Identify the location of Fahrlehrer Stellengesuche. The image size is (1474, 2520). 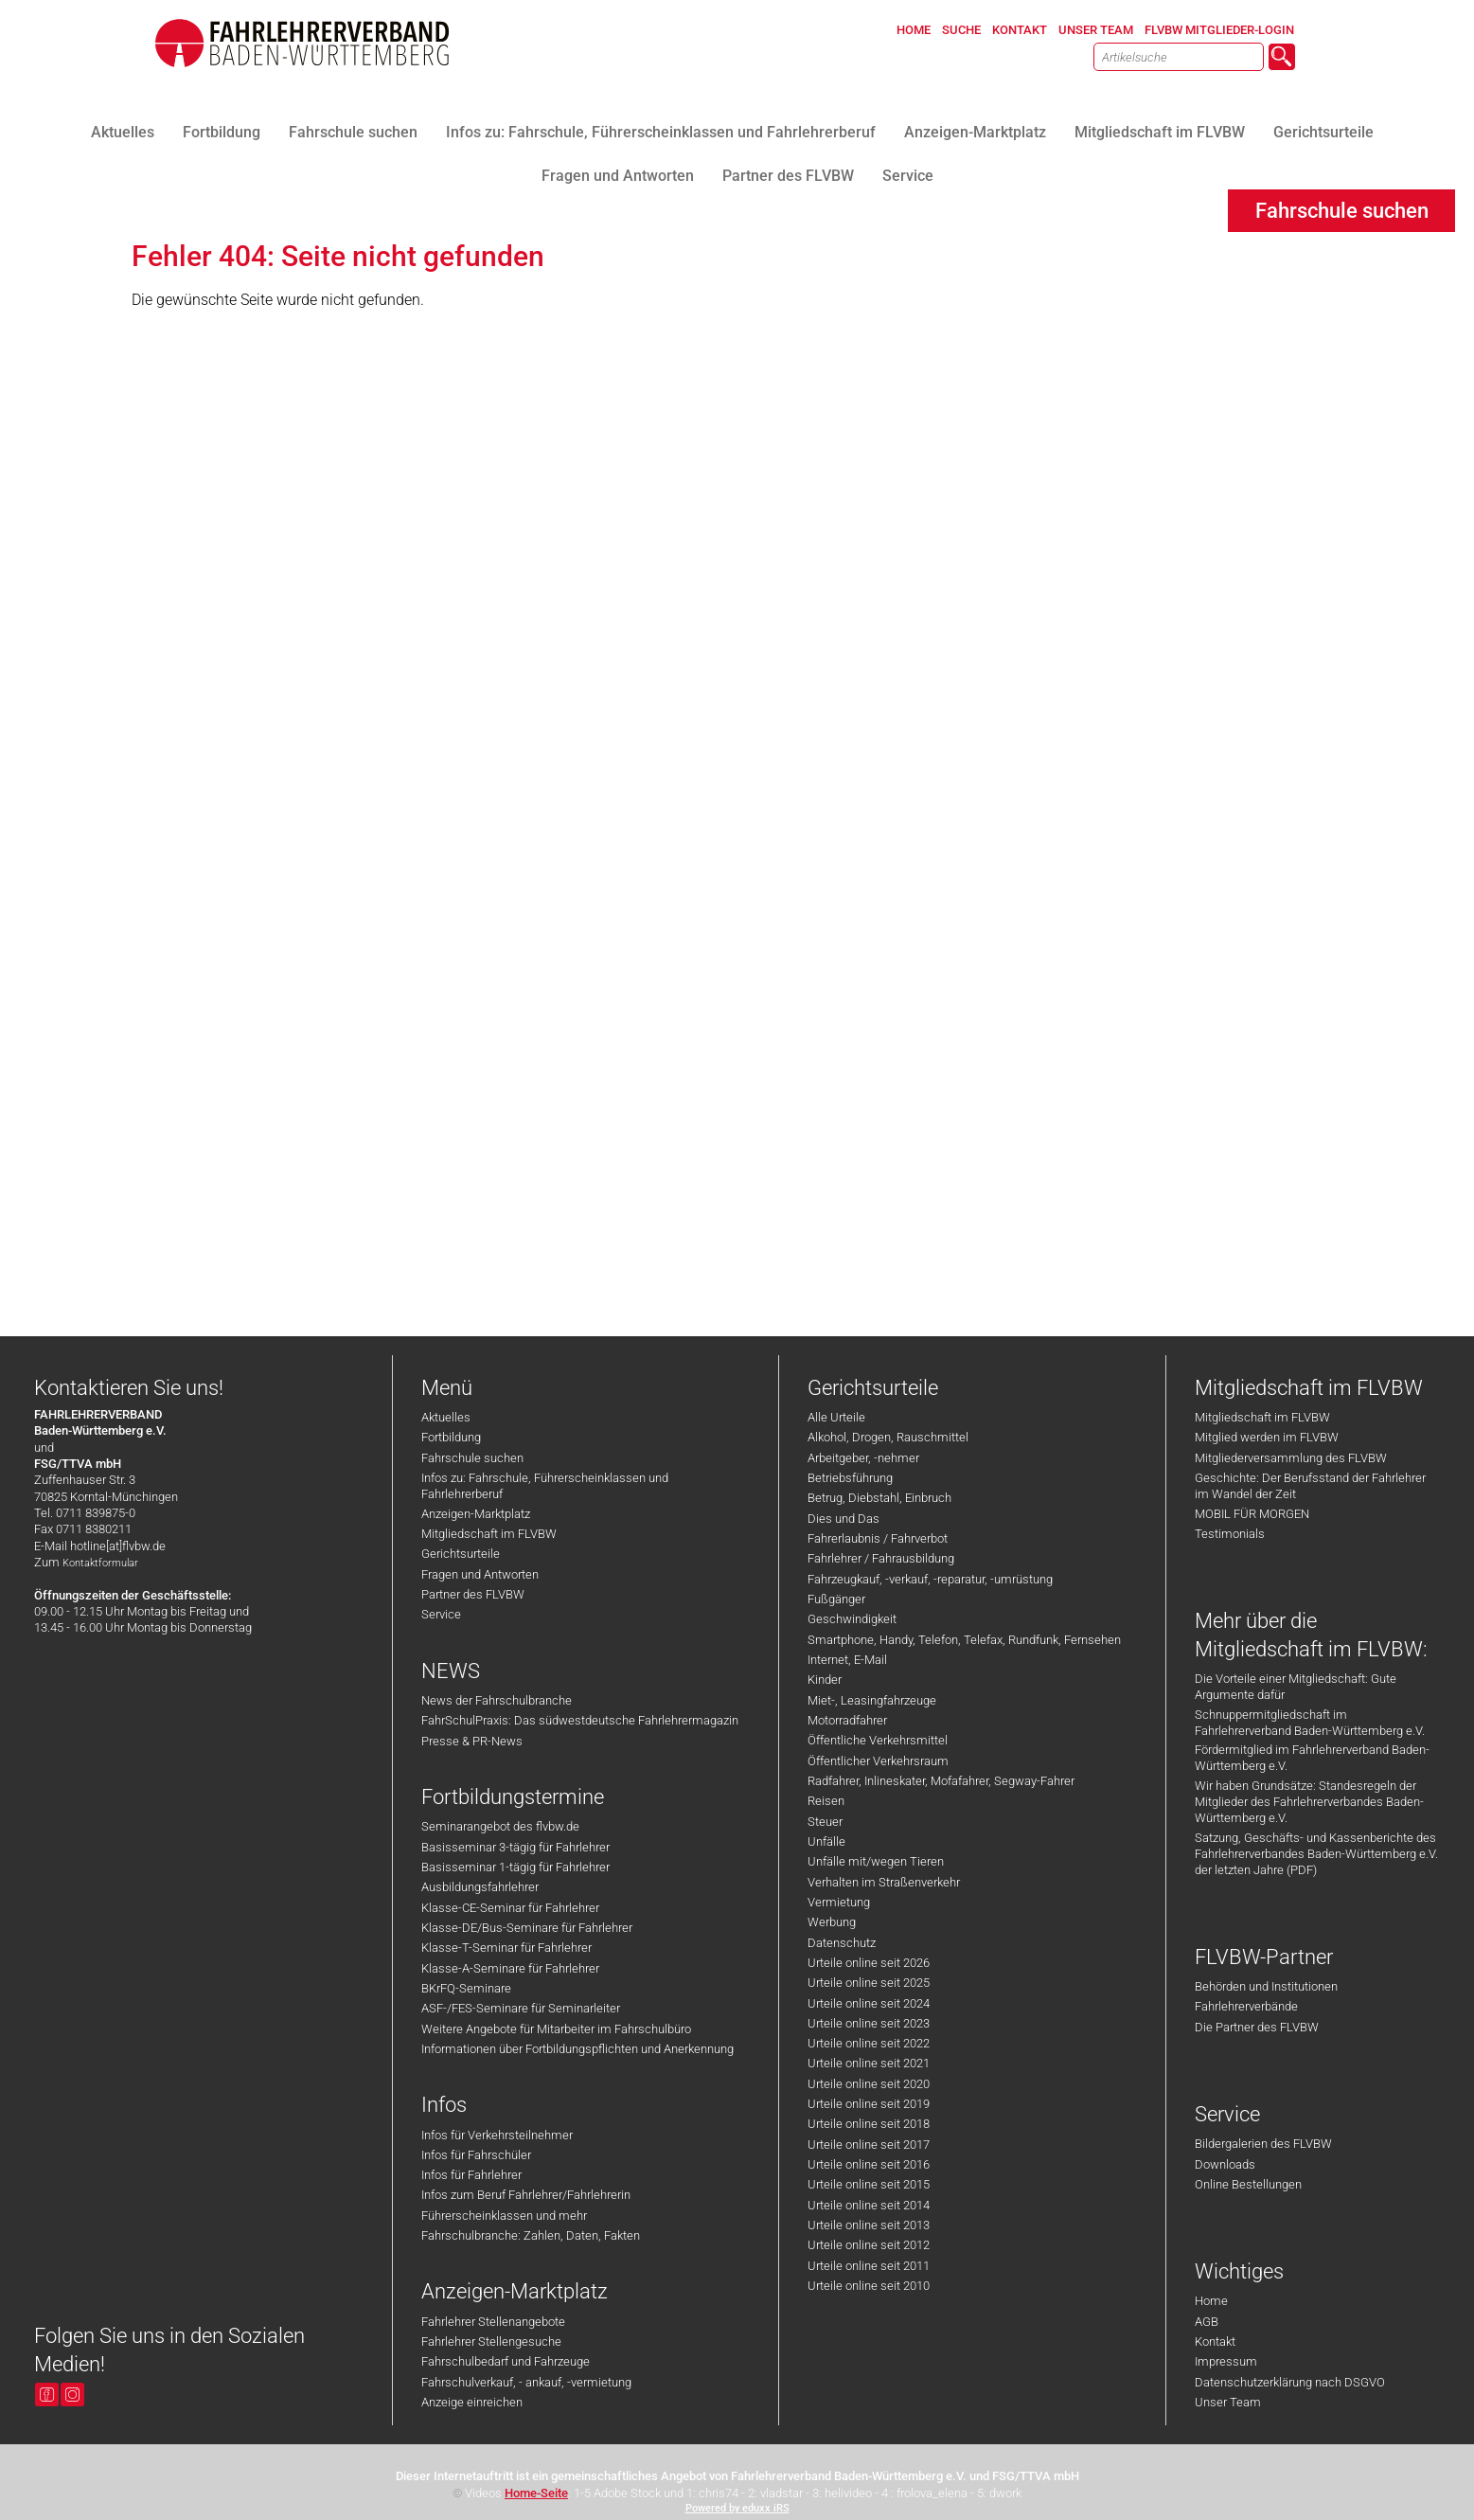
(491, 2341).